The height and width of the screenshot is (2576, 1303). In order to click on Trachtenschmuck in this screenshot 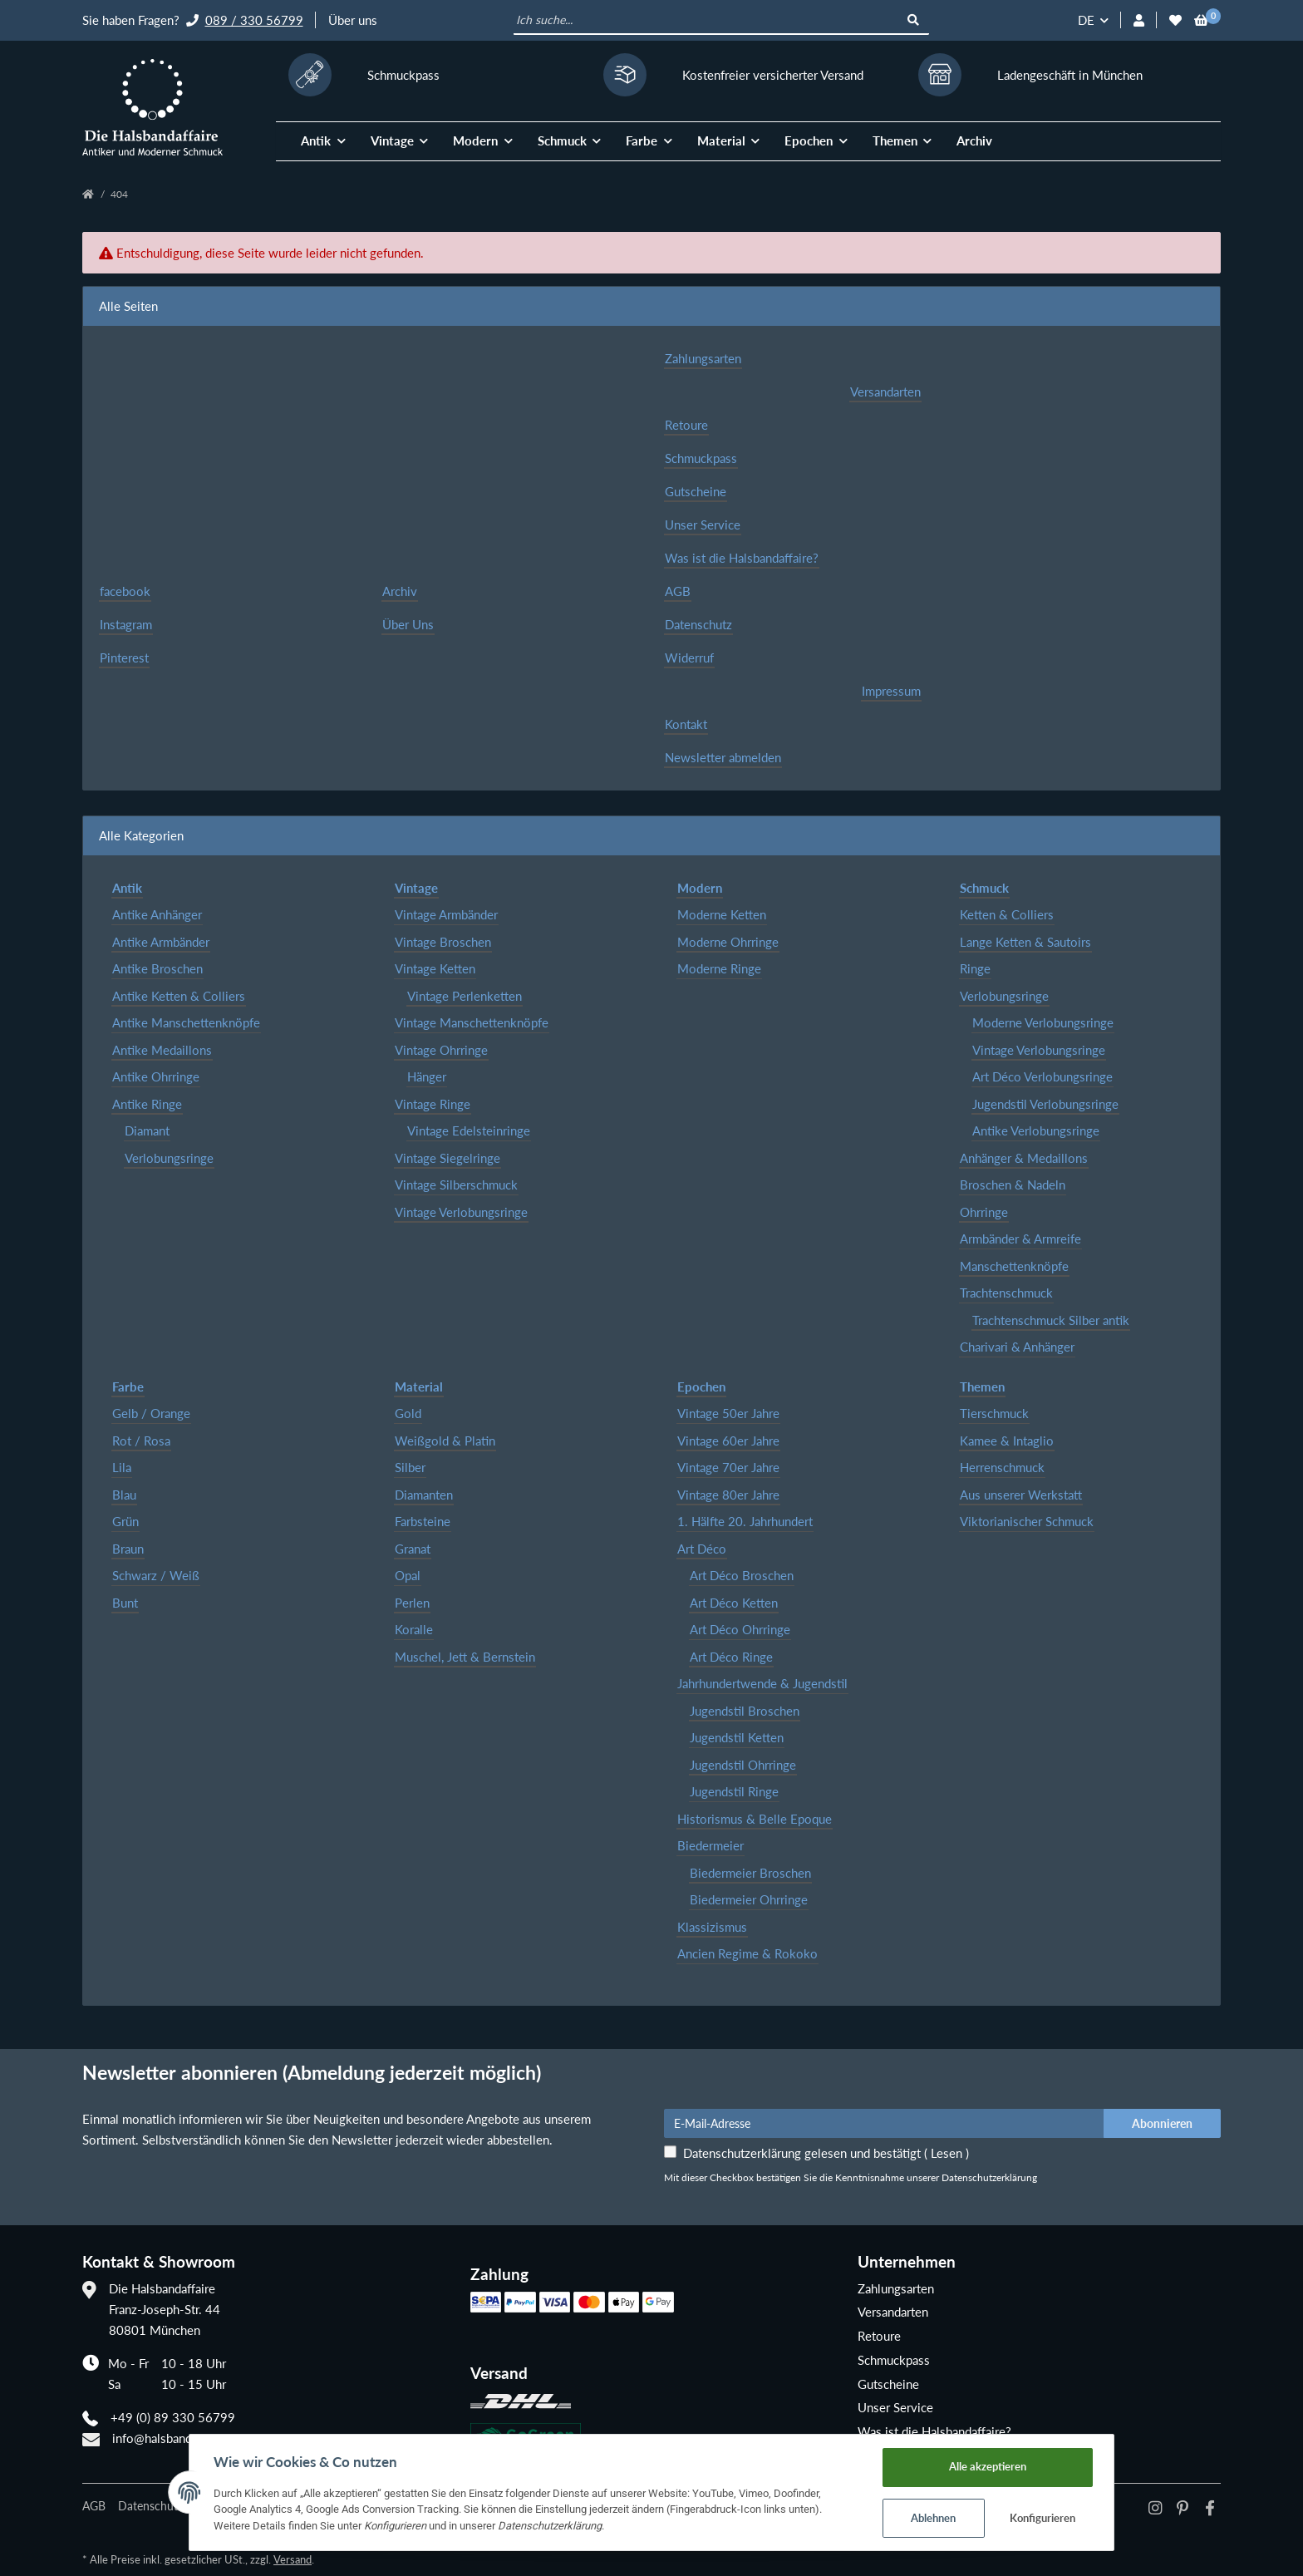, I will do `click(1006, 1292)`.